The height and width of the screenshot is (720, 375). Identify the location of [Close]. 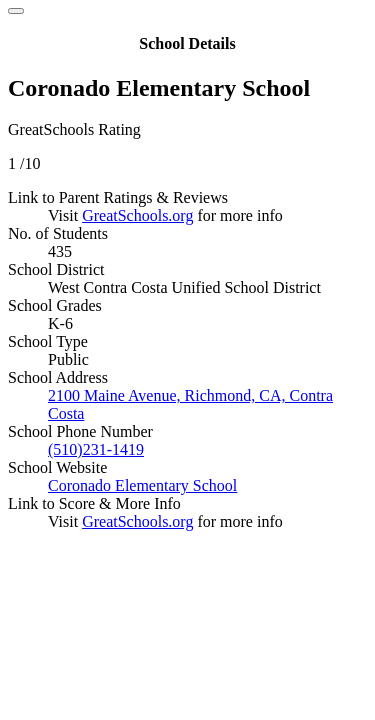
(16, 11).